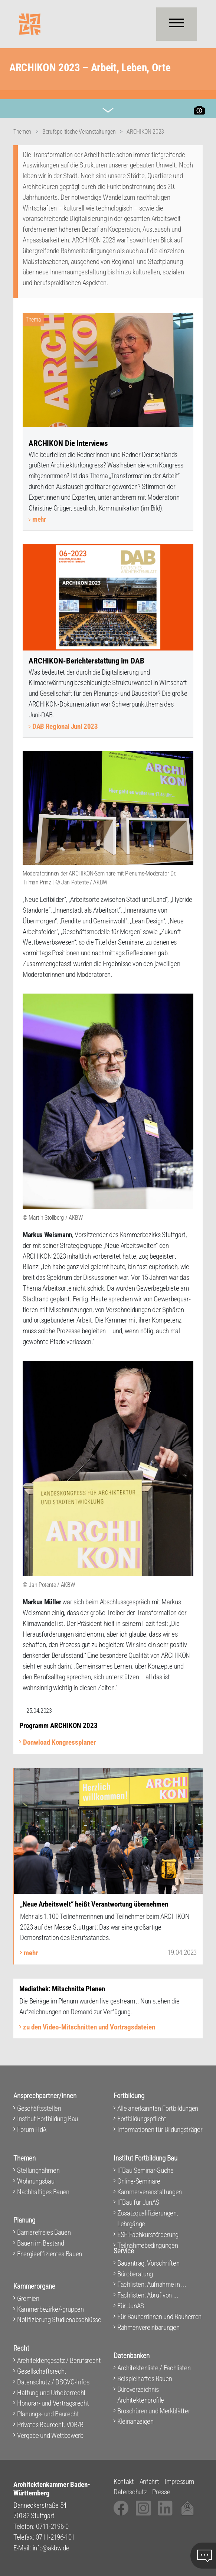  I want to click on Geschäftsstellen, so click(39, 2108).